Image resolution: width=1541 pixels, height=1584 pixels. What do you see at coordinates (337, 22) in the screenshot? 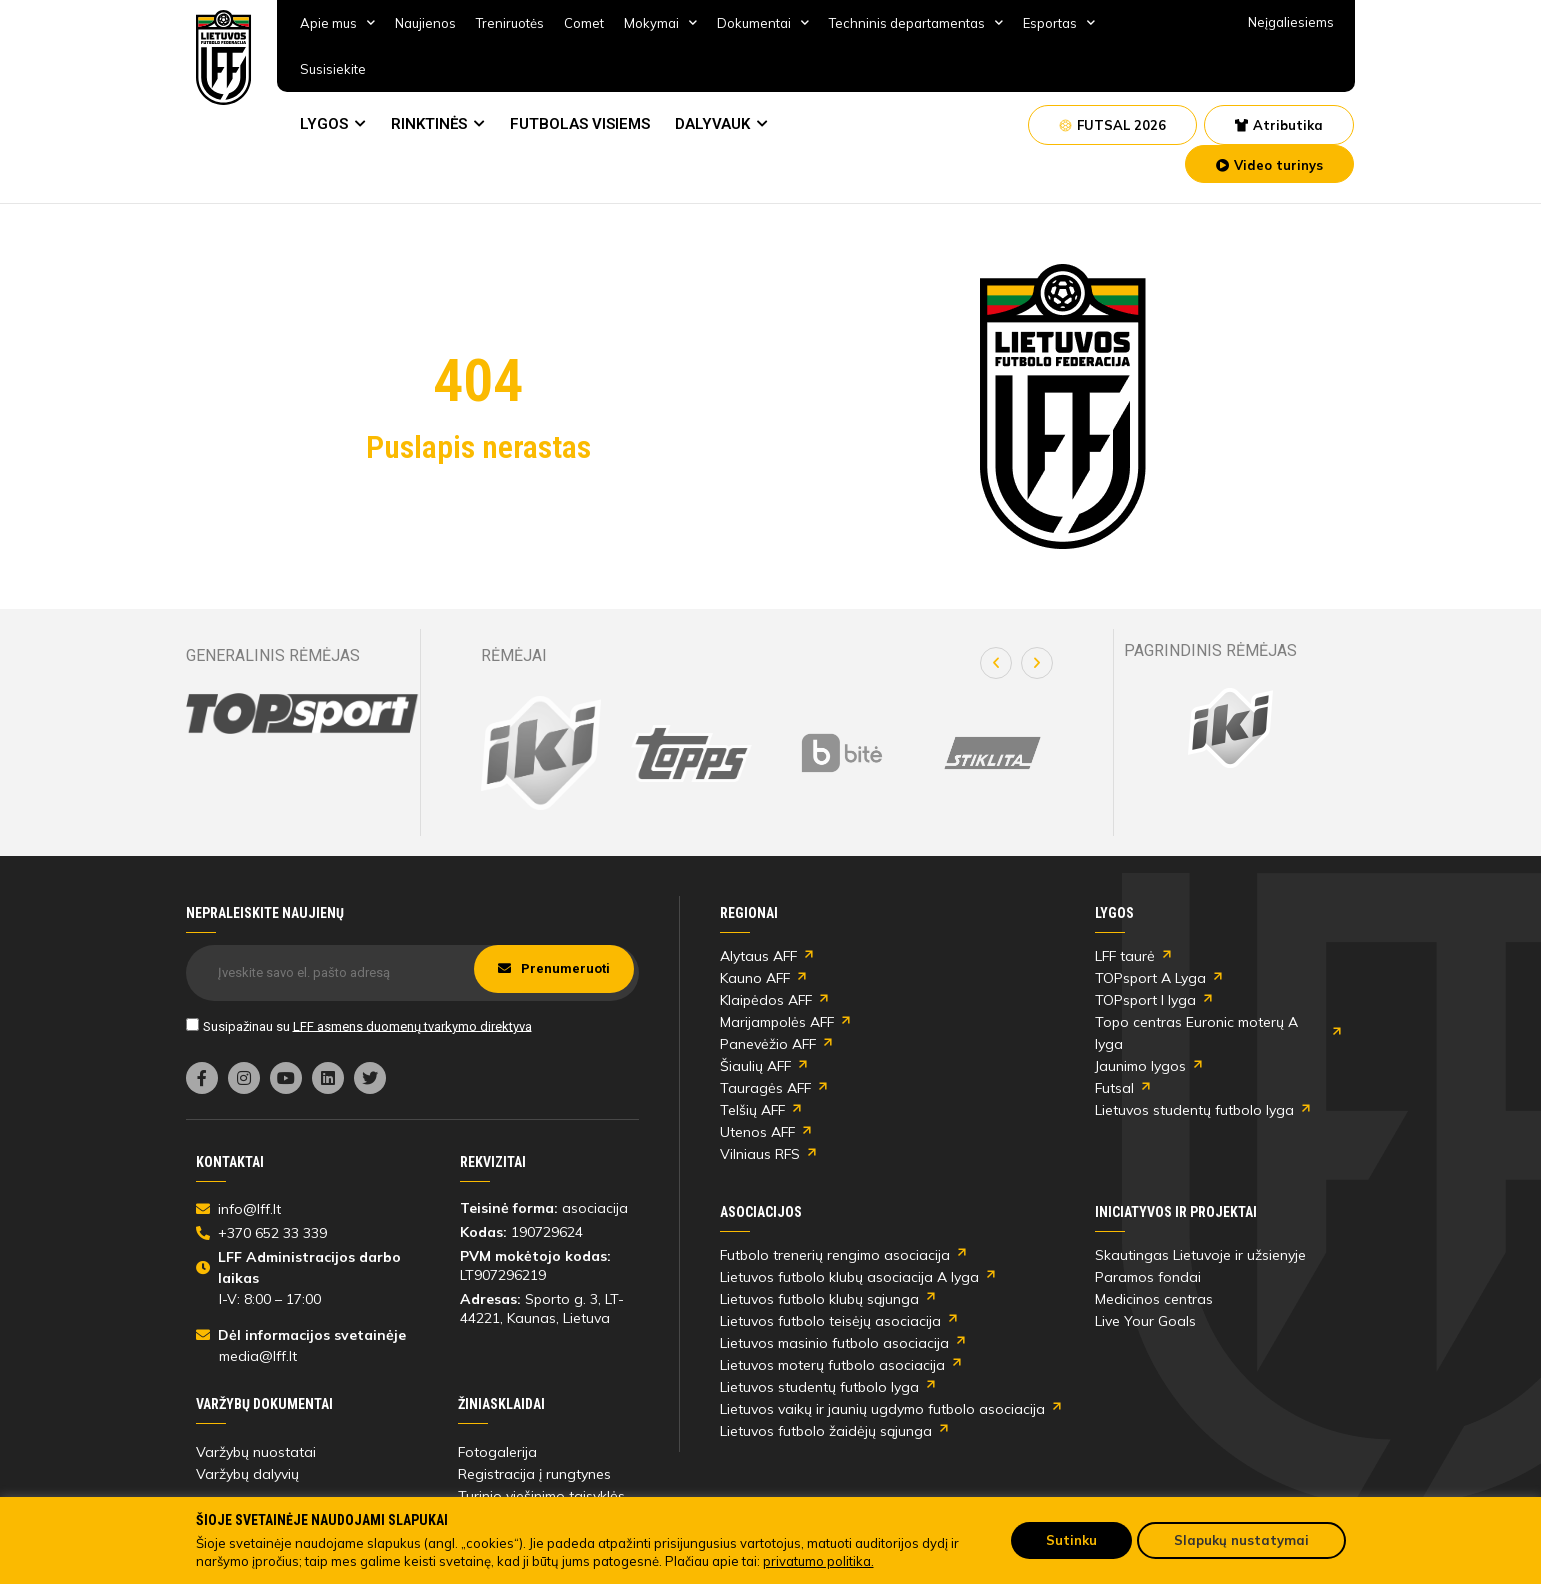
I see `Apie mus [link]` at bounding box center [337, 22].